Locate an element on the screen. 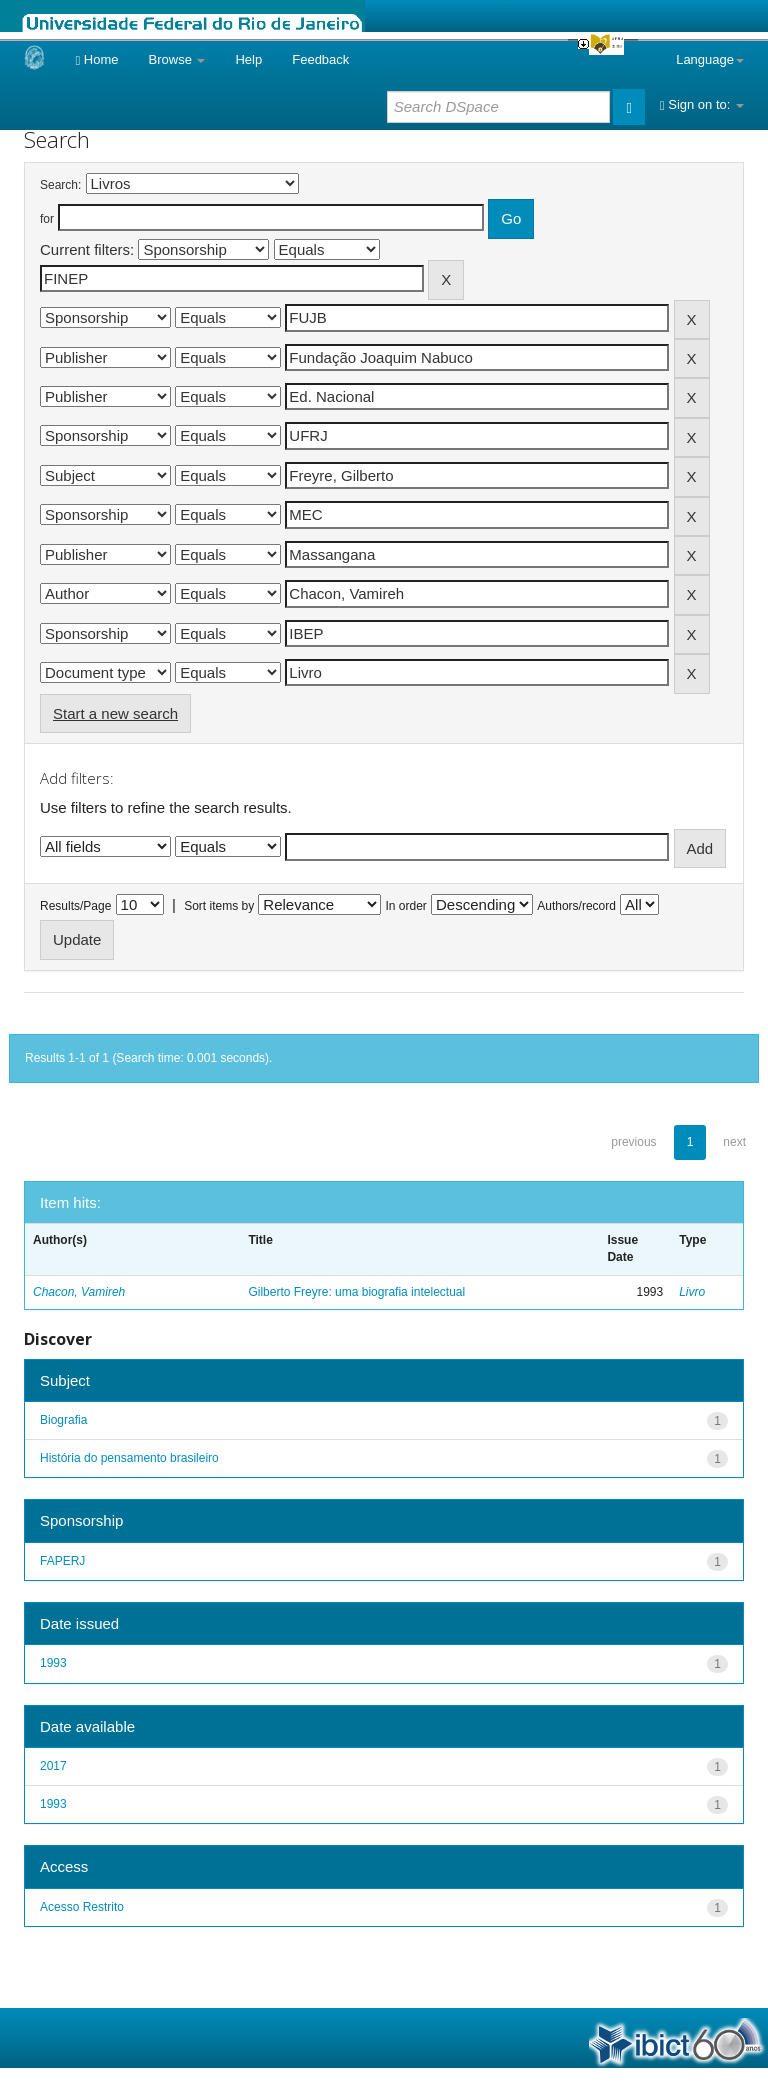  Search: is located at coordinates (60, 185).